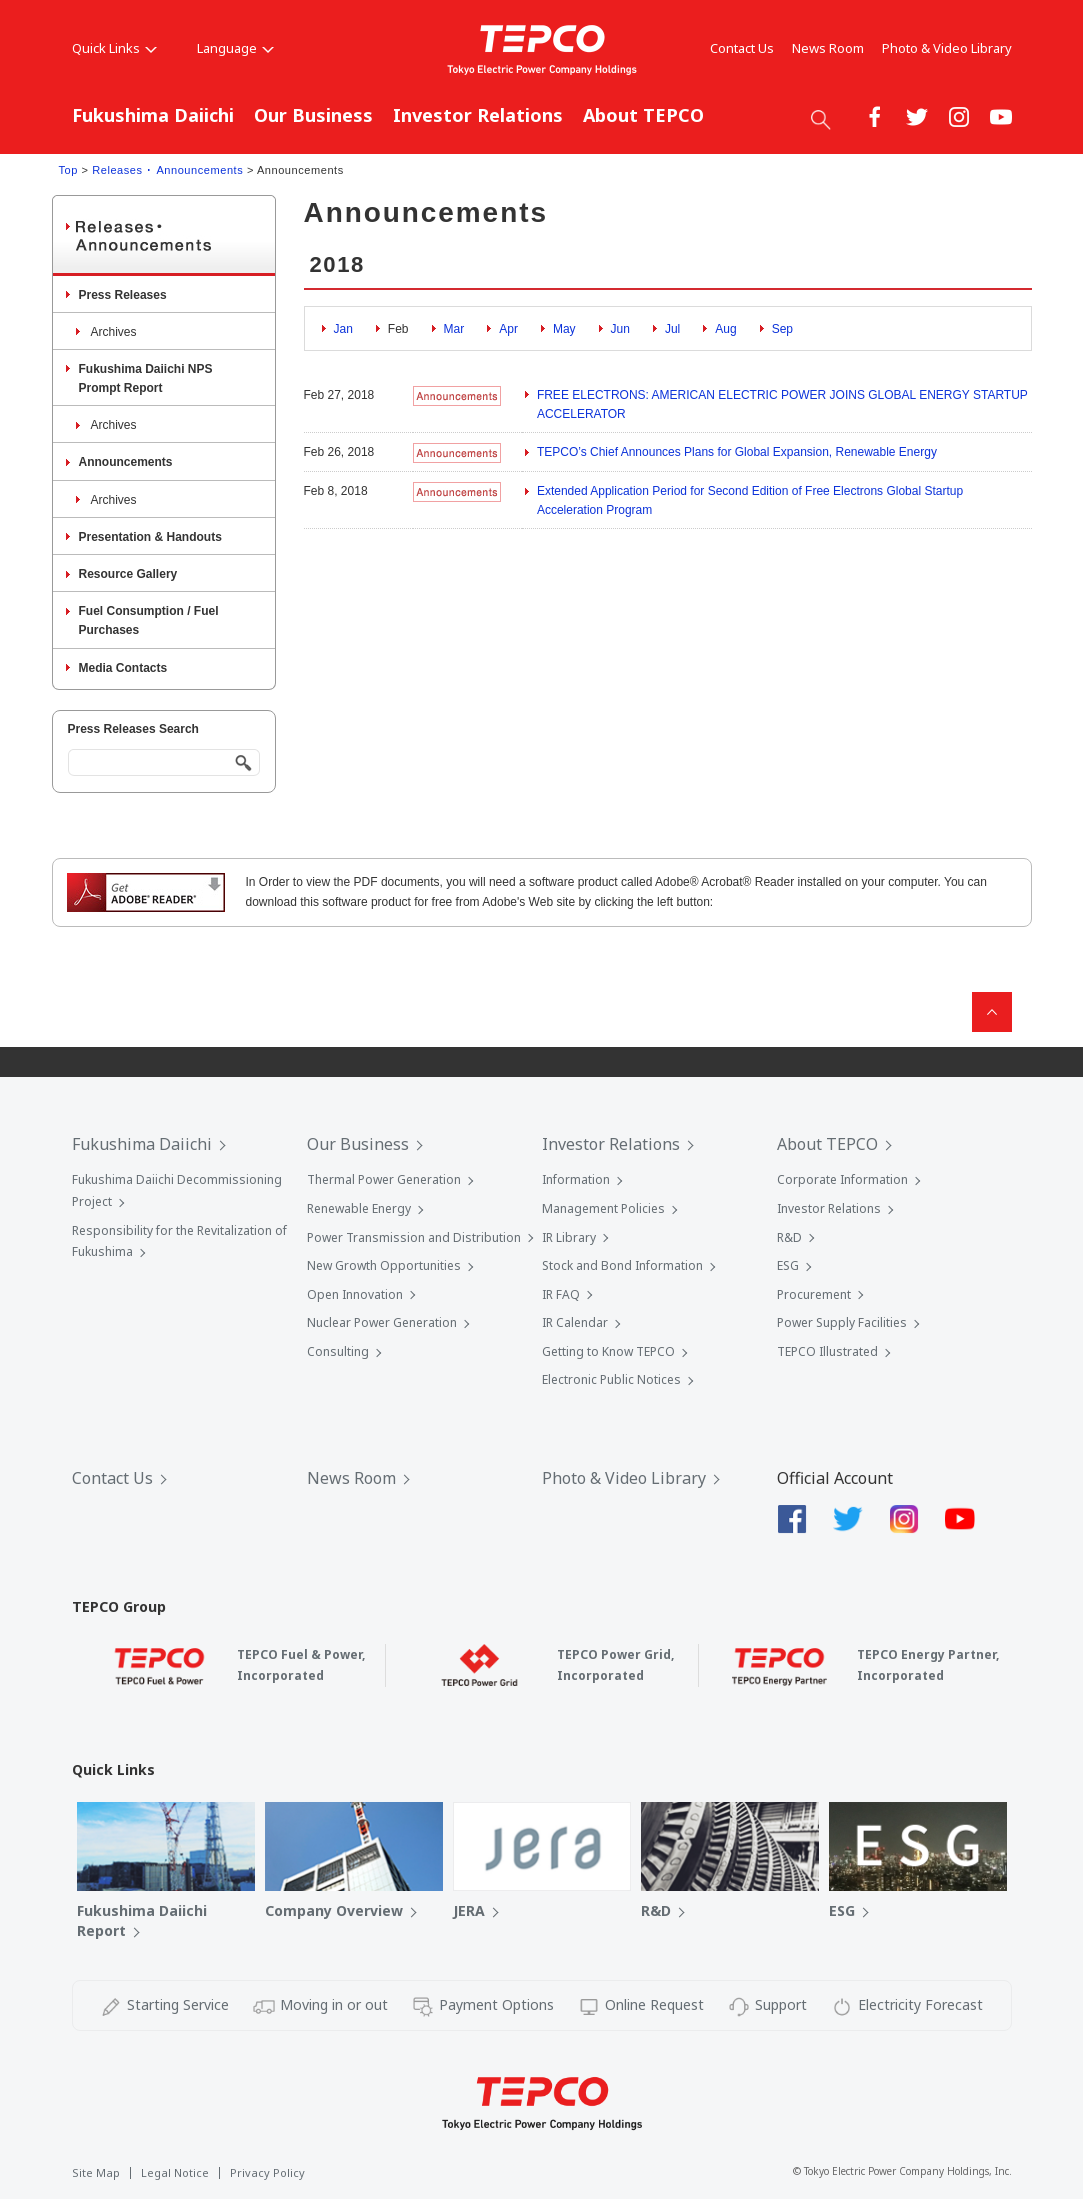 This screenshot has height=2199, width=1083. I want to click on Consulting, so click(338, 1351).